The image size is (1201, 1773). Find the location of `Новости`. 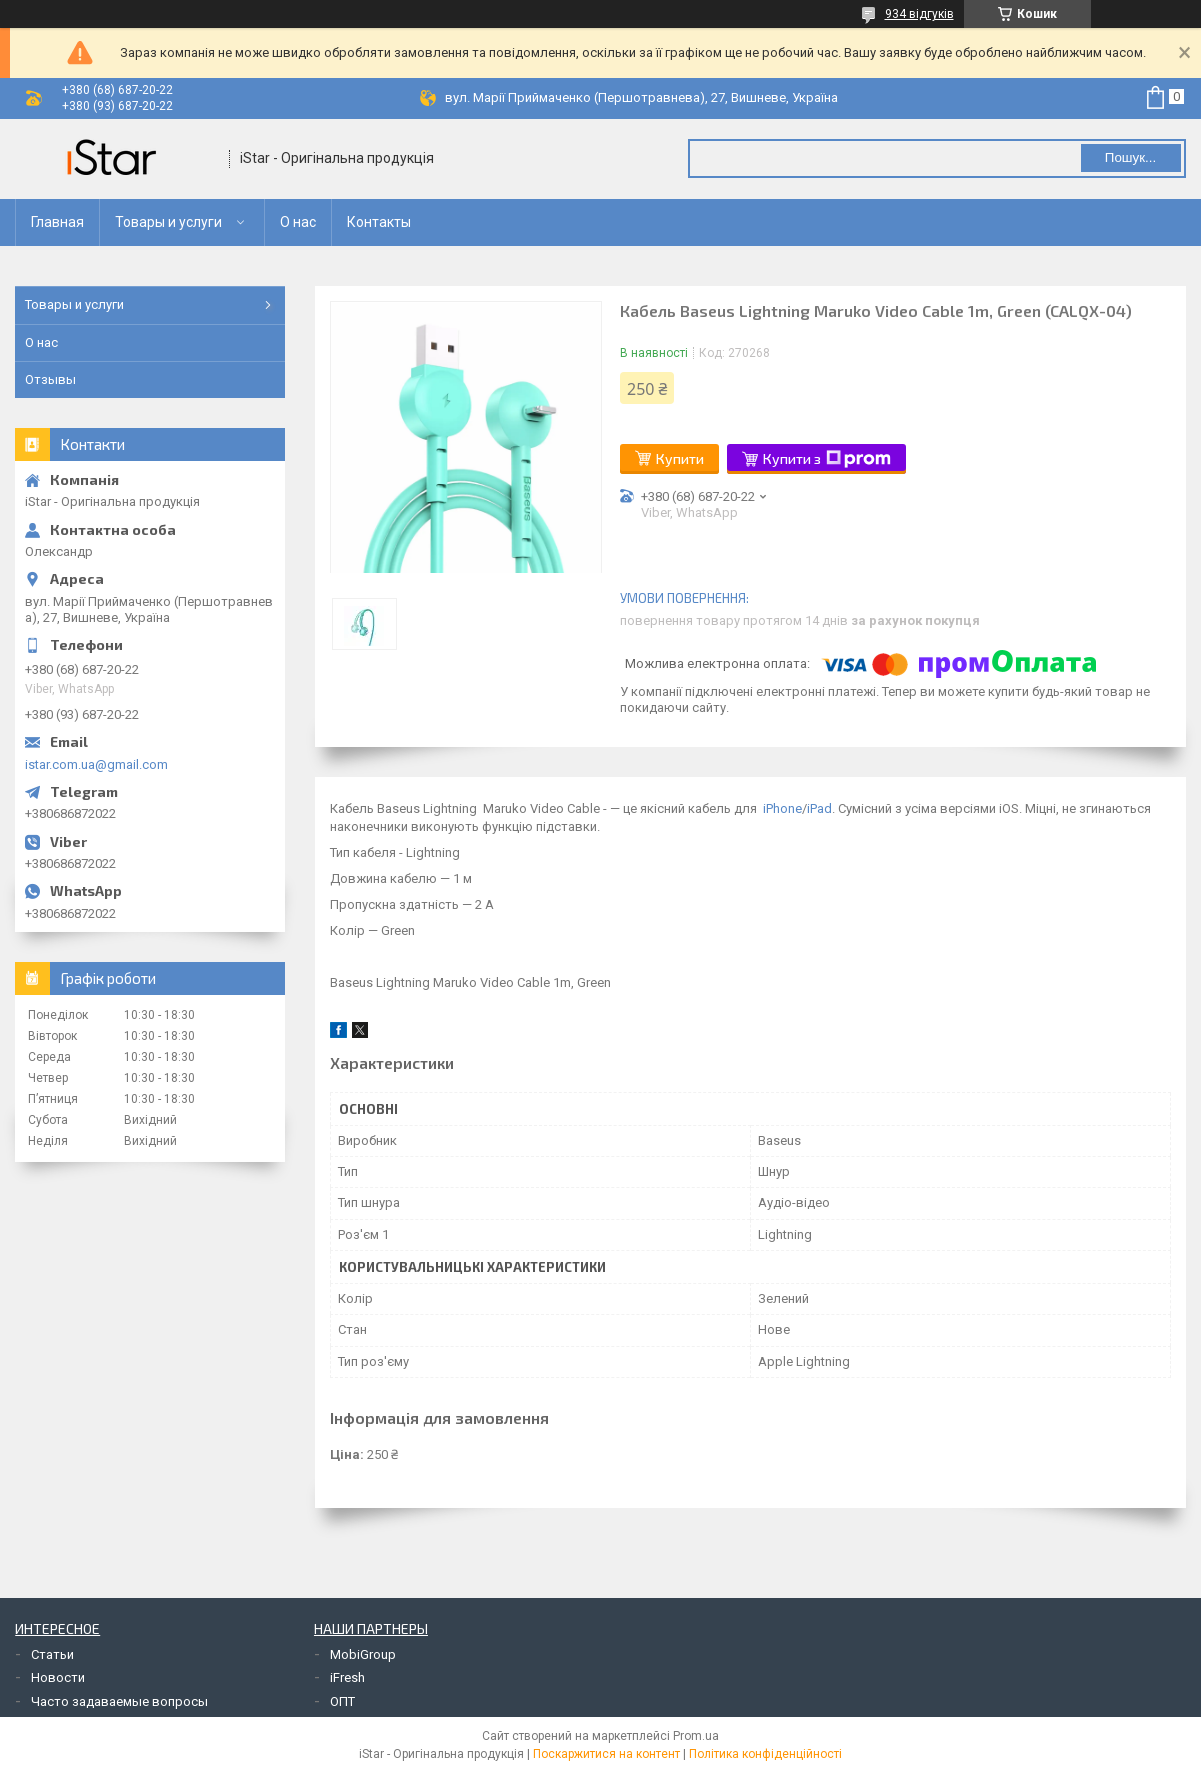

Новости is located at coordinates (58, 1677).